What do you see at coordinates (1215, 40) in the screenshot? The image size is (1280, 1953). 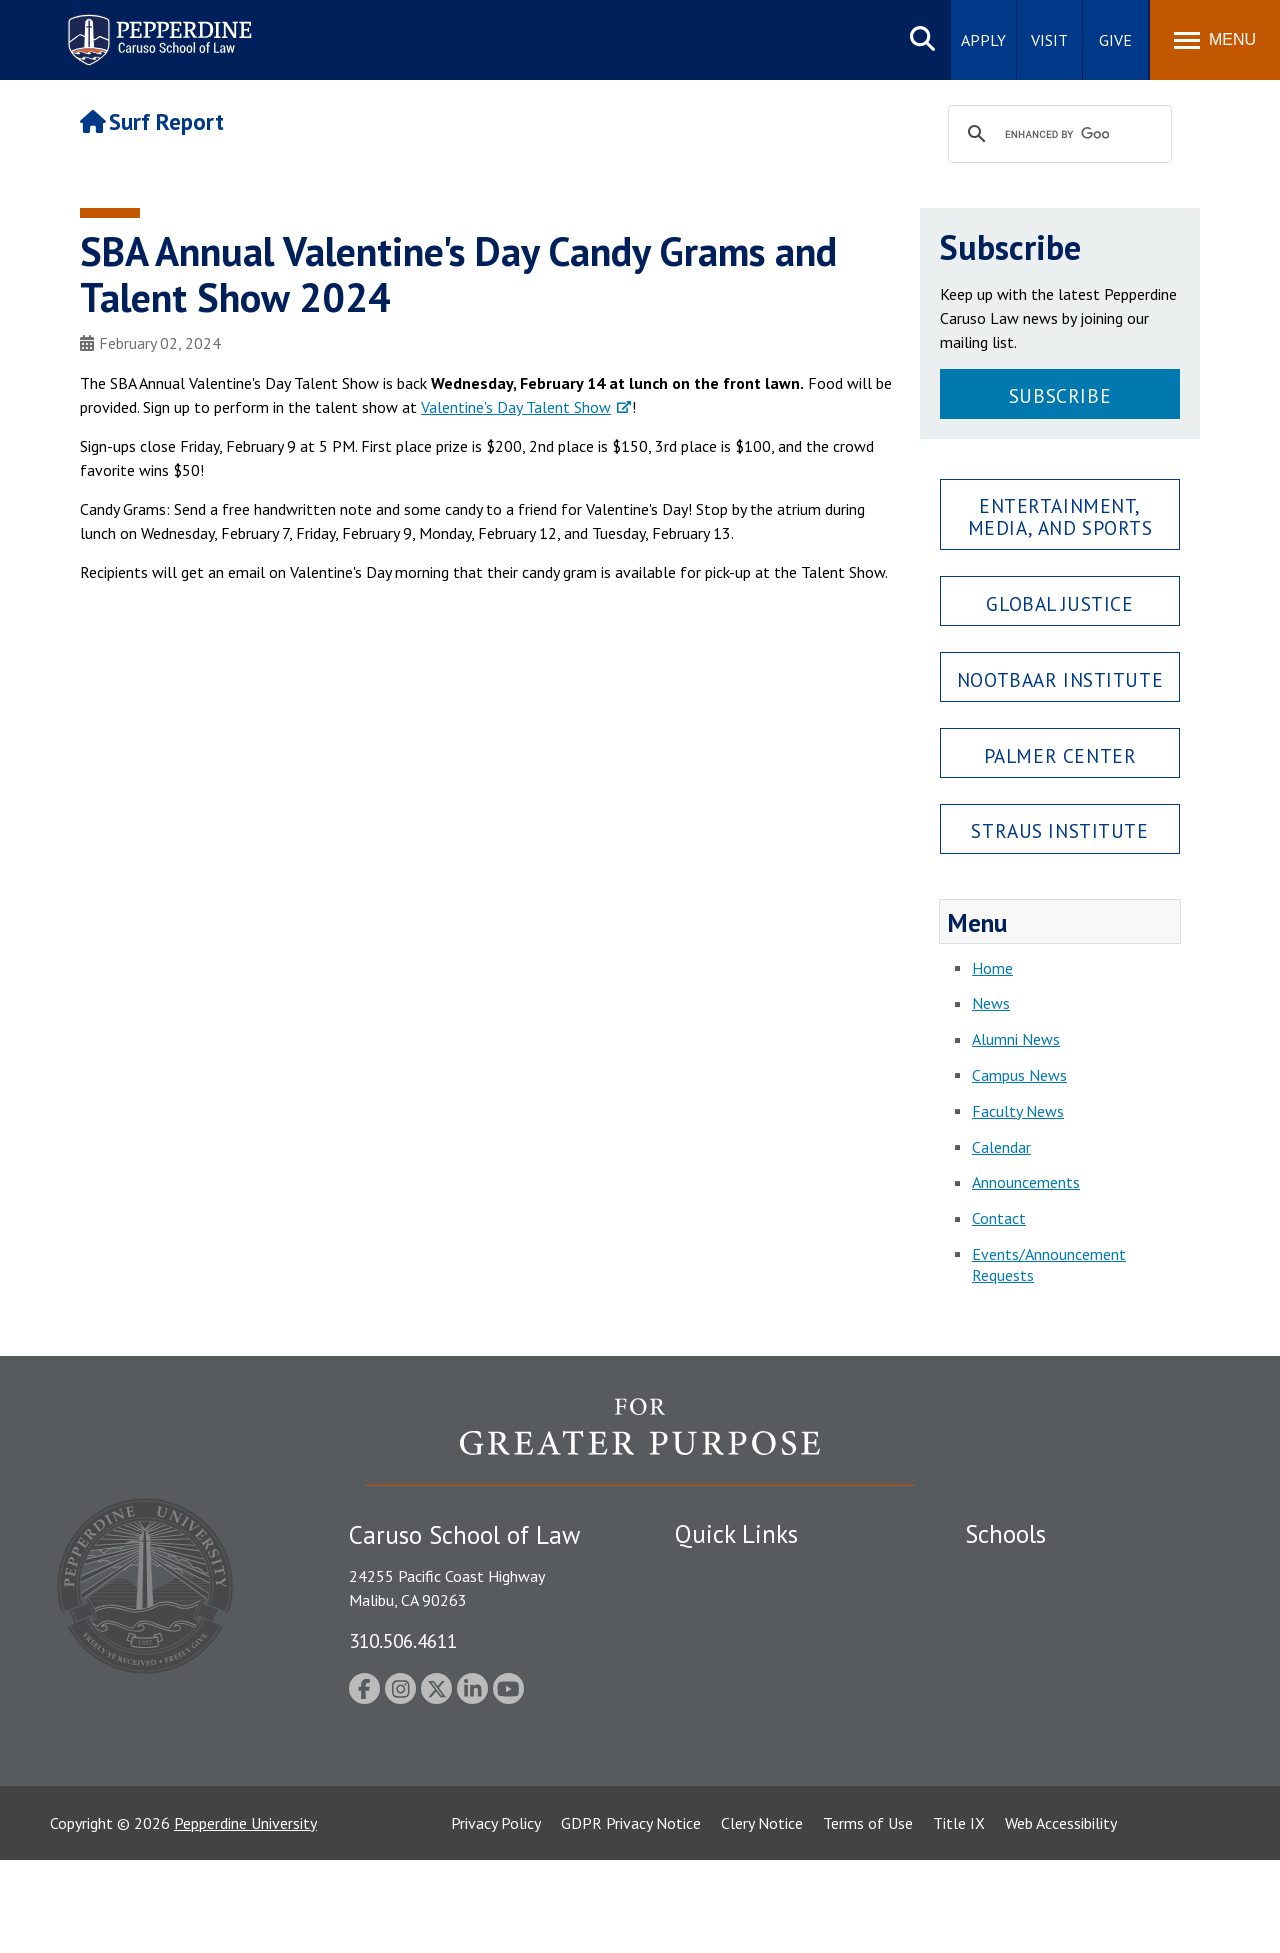 I see `[Toggle Menu]` at bounding box center [1215, 40].